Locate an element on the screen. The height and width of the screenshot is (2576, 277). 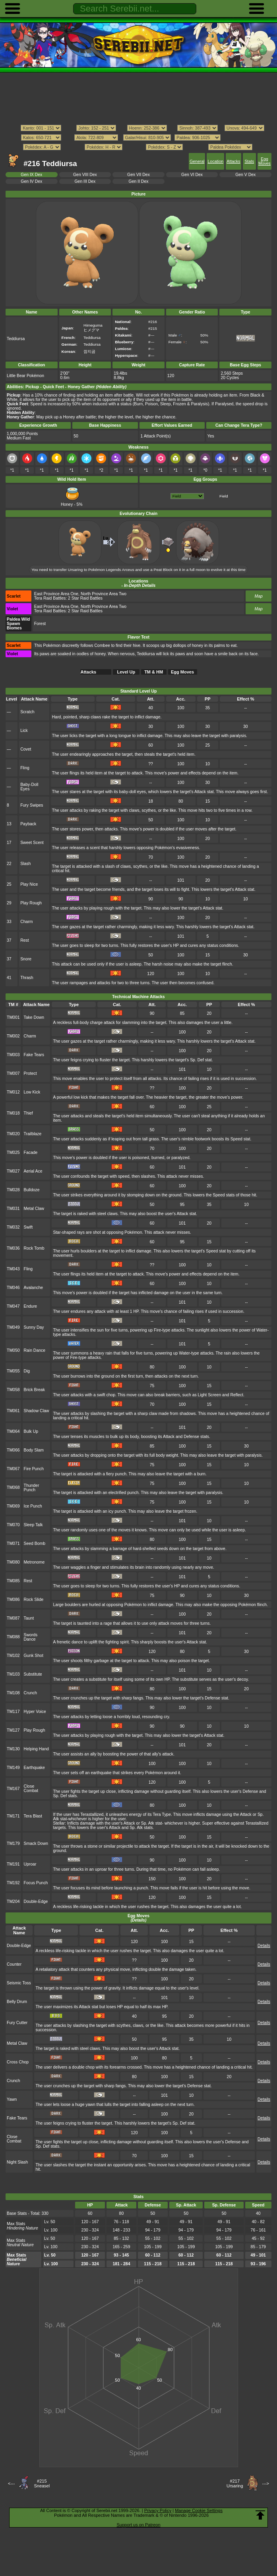
TM002 is located at coordinates (13, 1036).